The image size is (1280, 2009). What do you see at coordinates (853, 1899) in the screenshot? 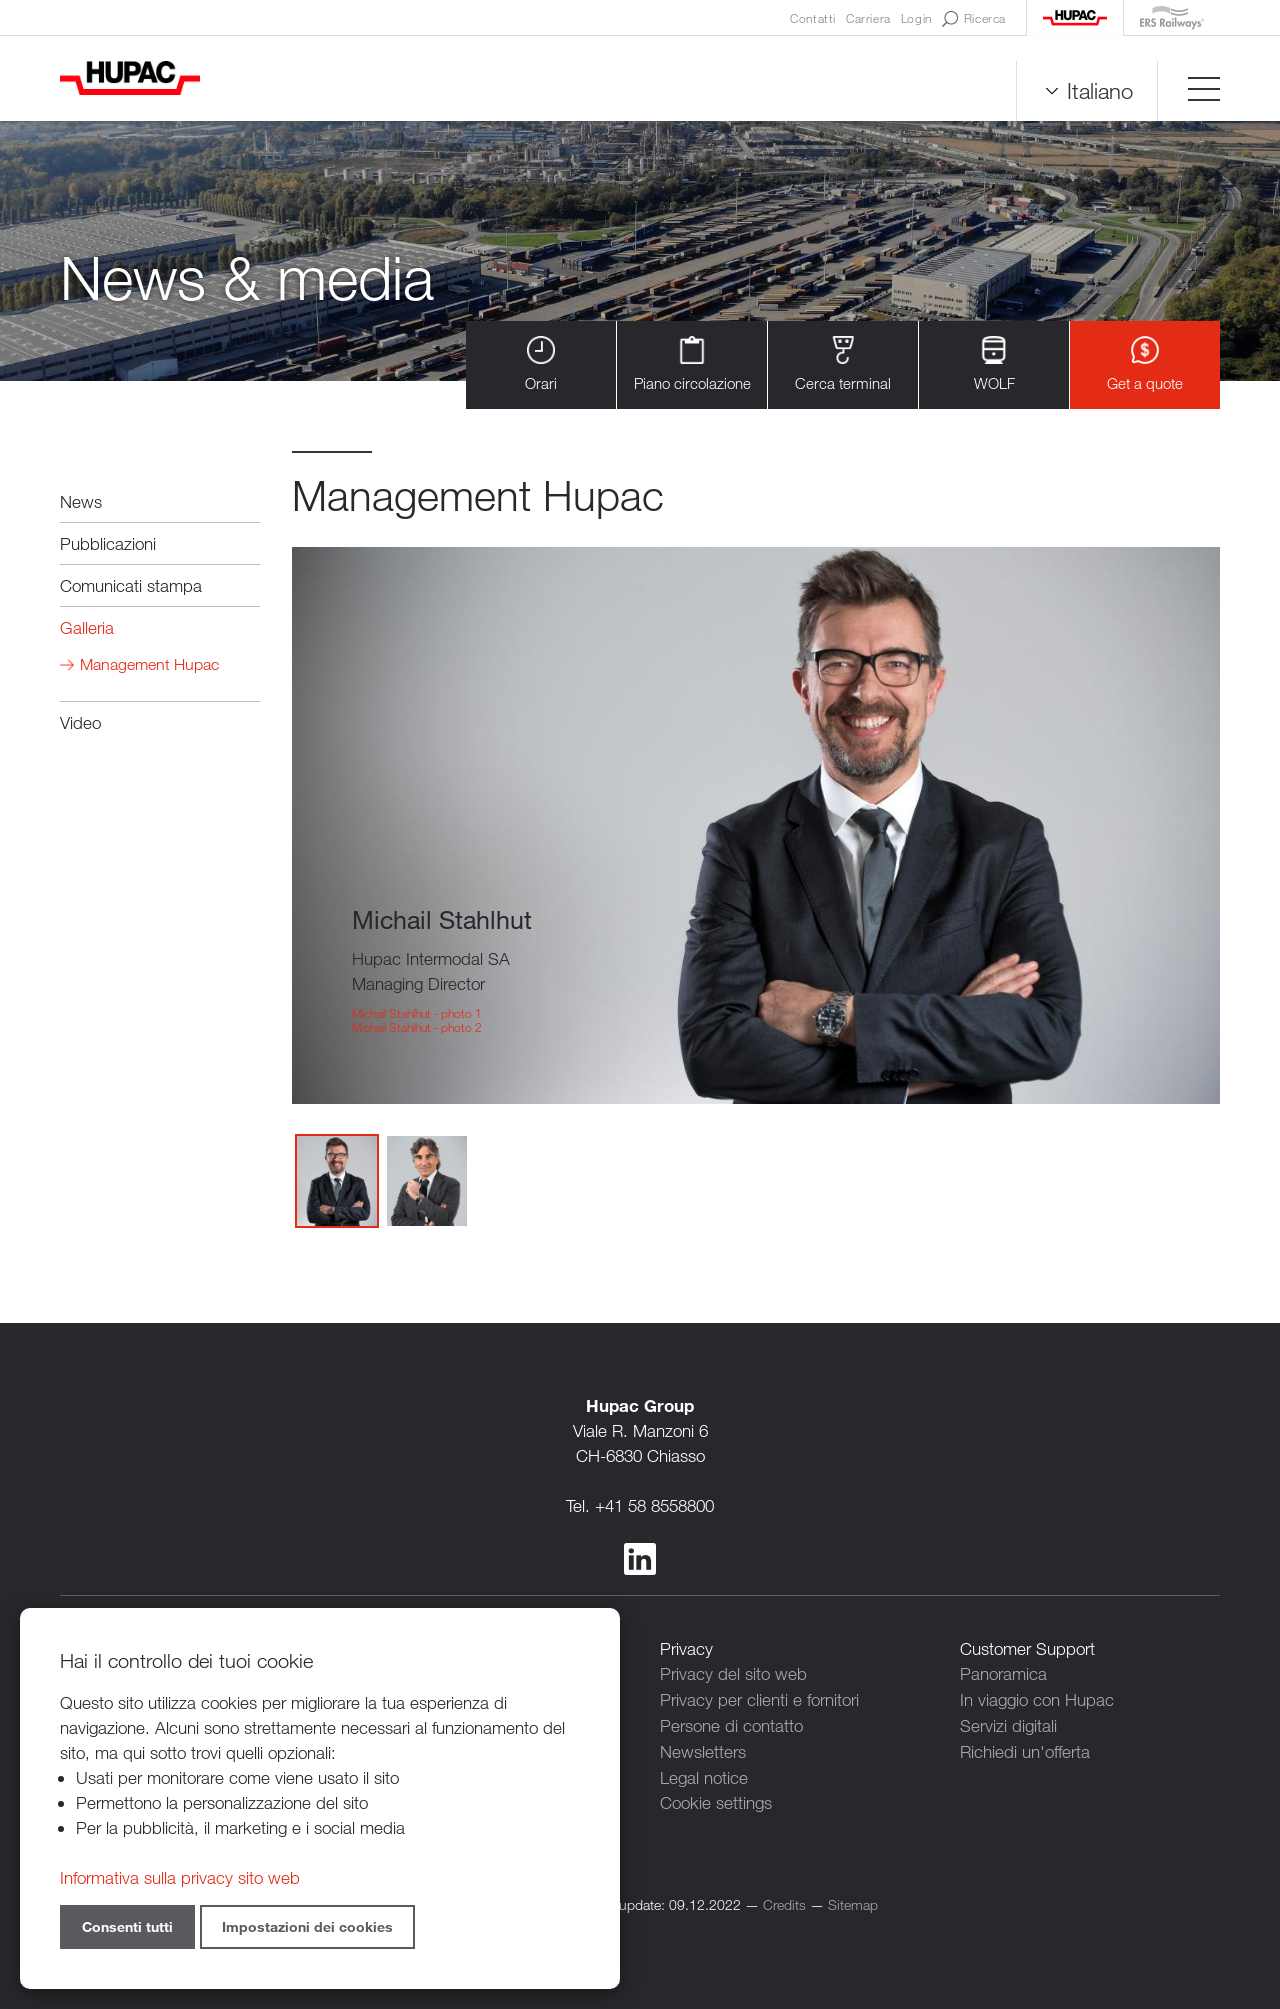
I see `Sitemap` at bounding box center [853, 1899].